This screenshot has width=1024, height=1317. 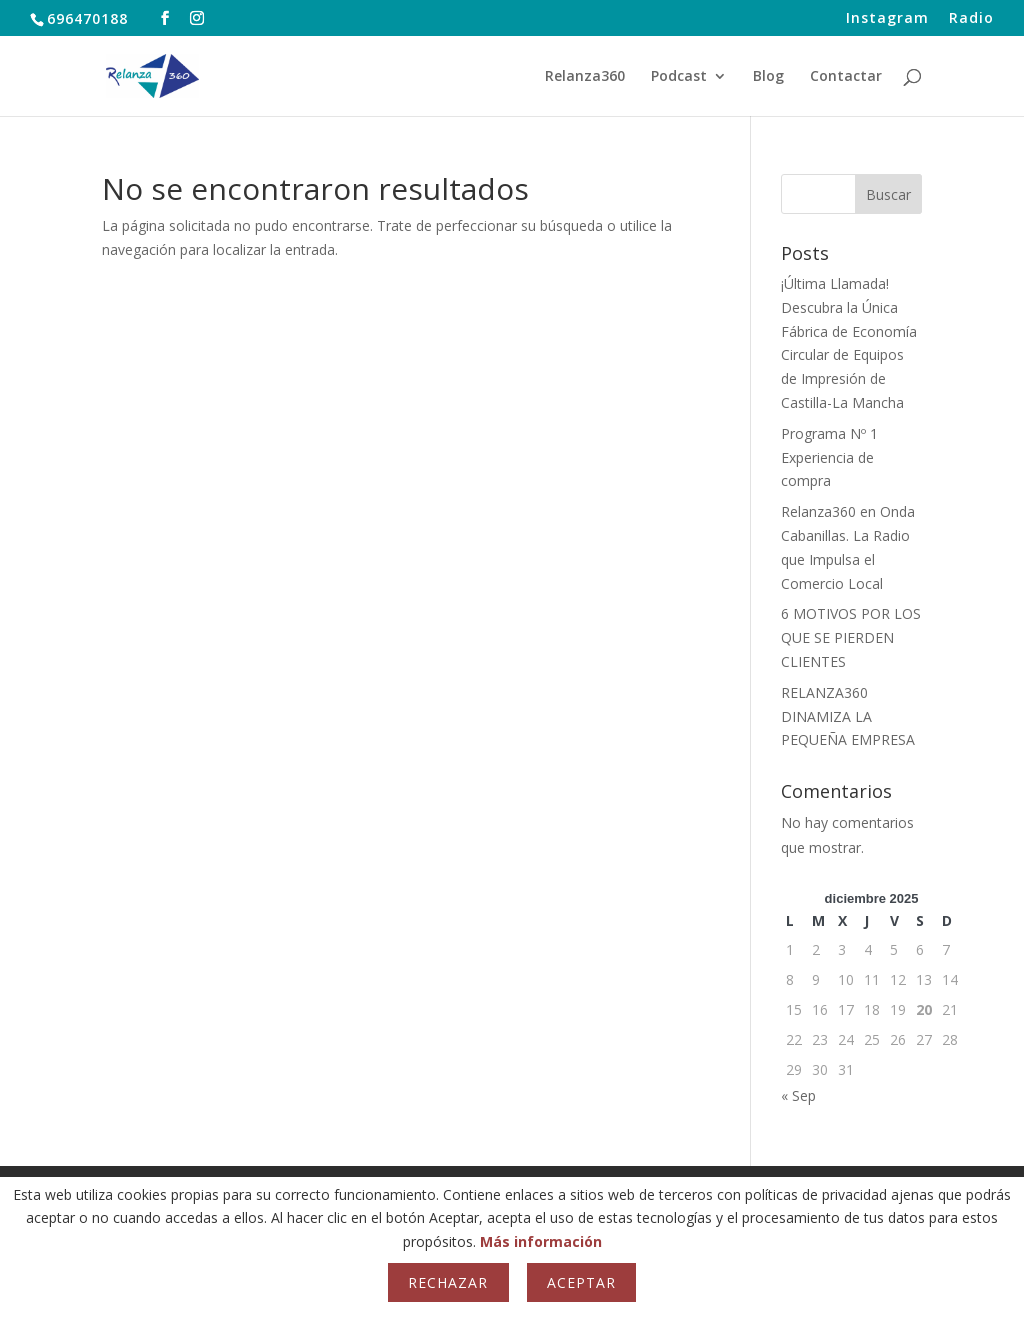 What do you see at coordinates (829, 457) in the screenshot?
I see `Programa Nº 1 Experiencia de compra` at bounding box center [829, 457].